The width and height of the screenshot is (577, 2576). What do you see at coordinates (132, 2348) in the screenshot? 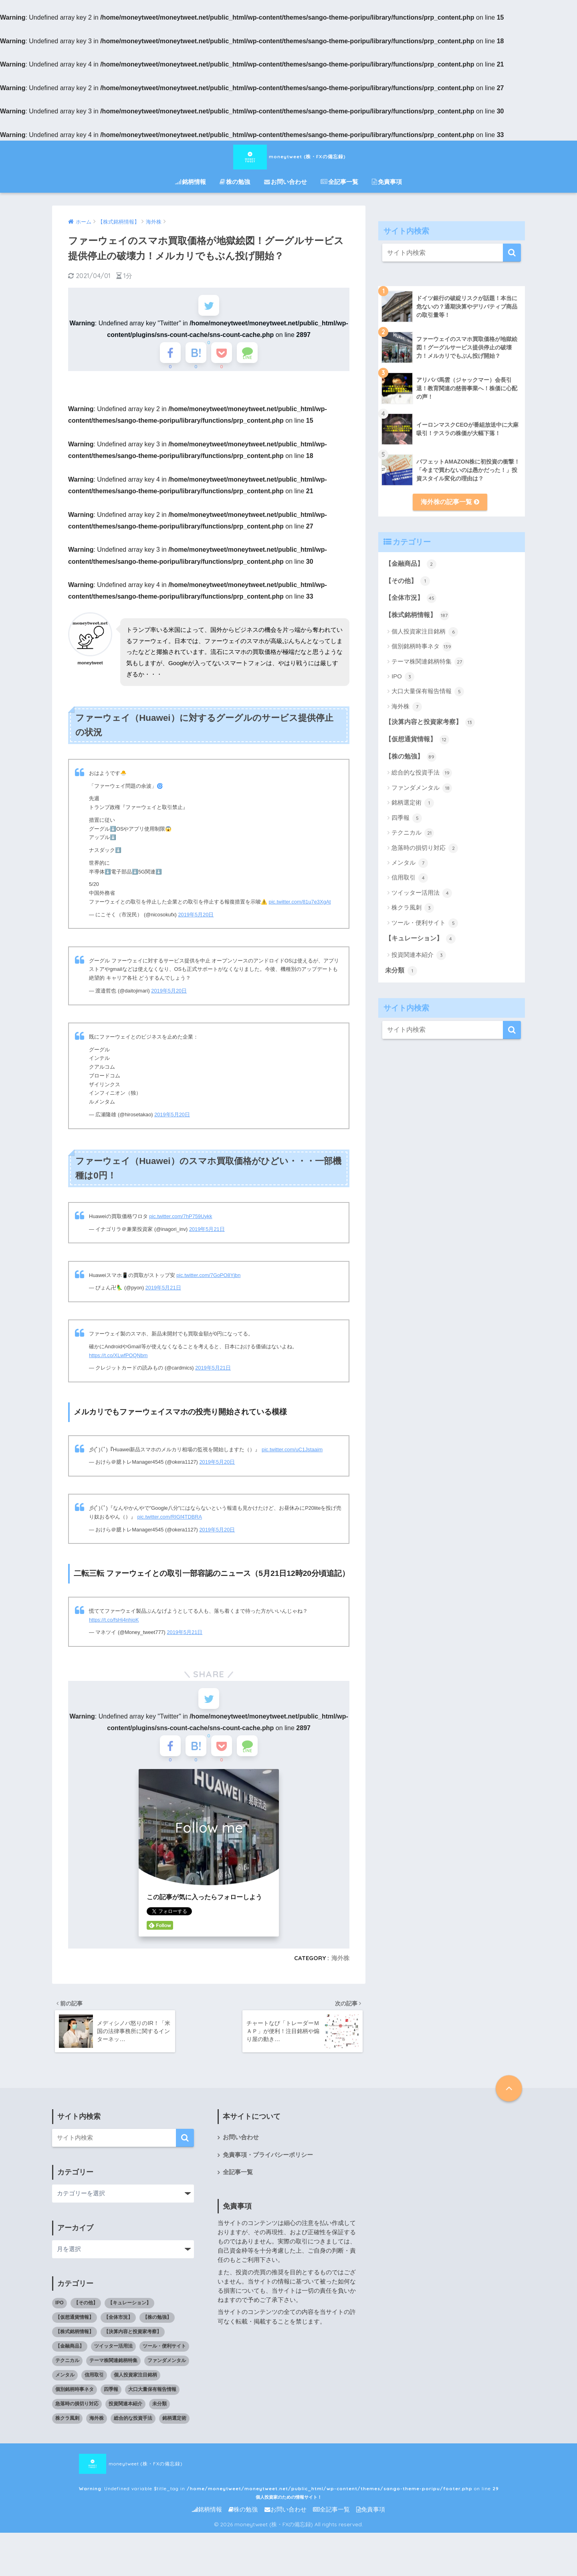
I see `【決算内容と投資家考察】 [【決算内容と投資家考察】 (13個の項目)]` at bounding box center [132, 2348].